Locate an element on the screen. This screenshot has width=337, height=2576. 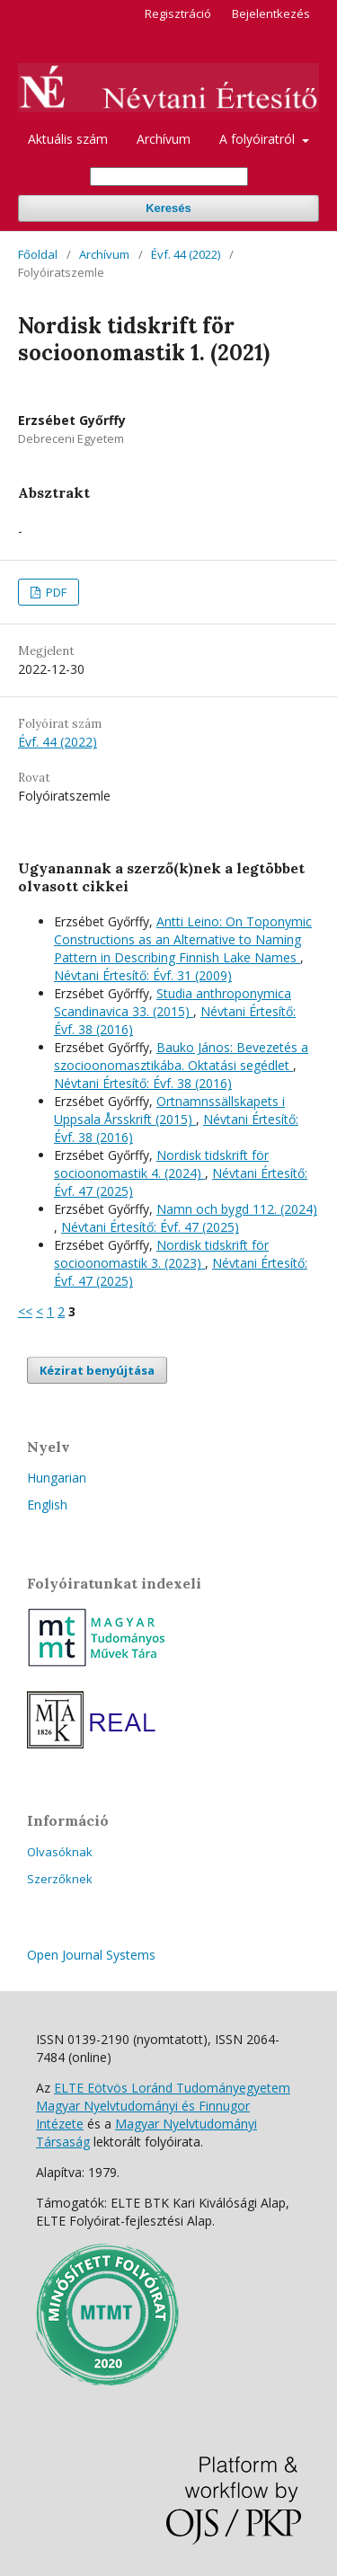
Namn och bygd 112. (2024) is located at coordinates (236, 1208).